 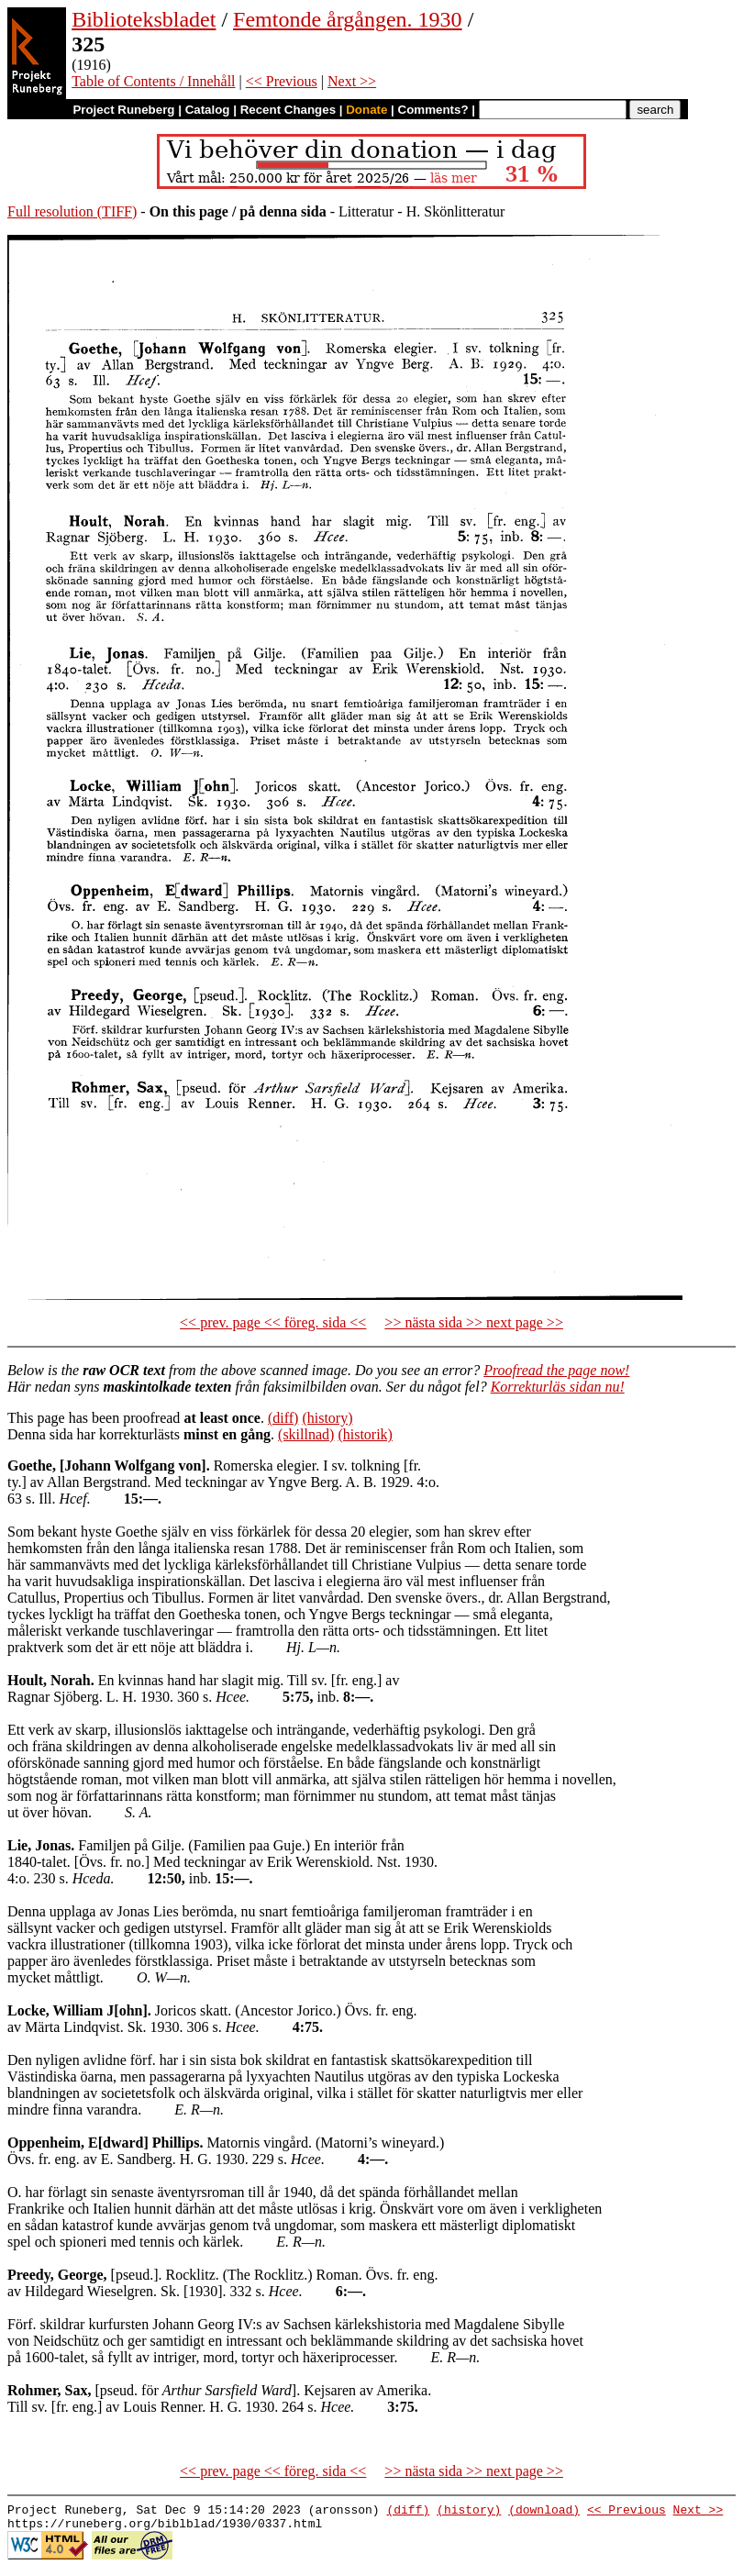 I want to click on (skillnad), so click(x=306, y=1434).